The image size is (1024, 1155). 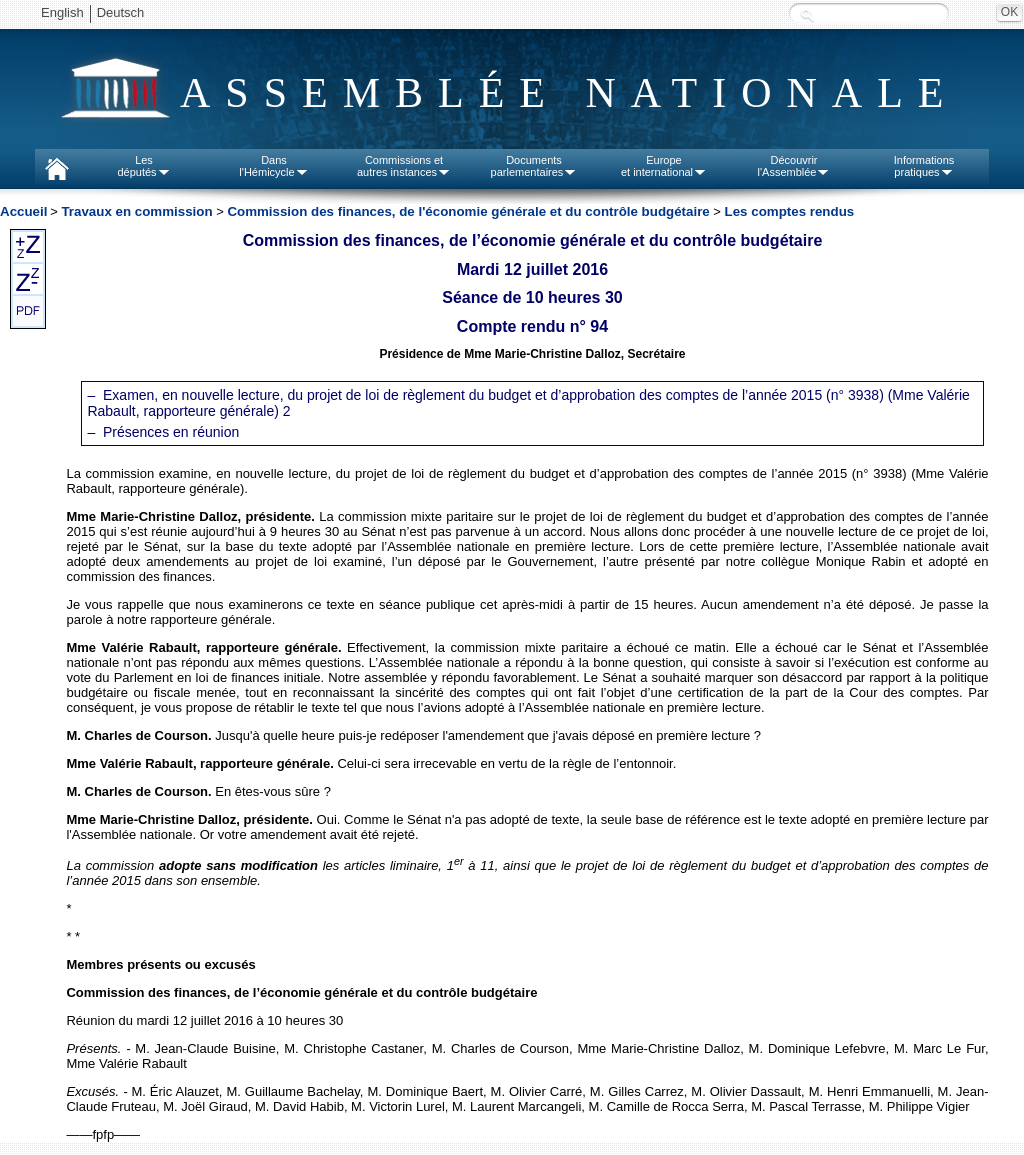 What do you see at coordinates (136, 211) in the screenshot?
I see `Travaux en commission` at bounding box center [136, 211].